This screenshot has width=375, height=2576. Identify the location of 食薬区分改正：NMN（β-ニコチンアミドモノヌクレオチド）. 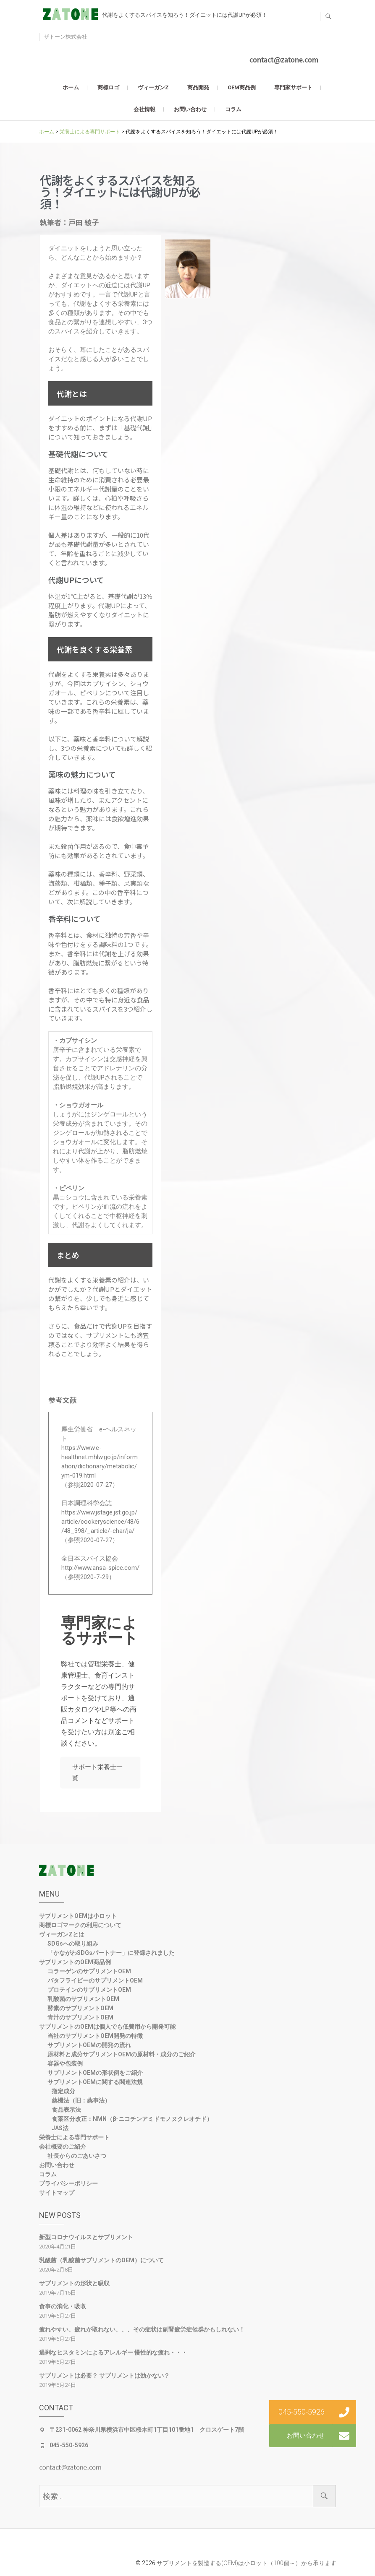
(132, 2121).